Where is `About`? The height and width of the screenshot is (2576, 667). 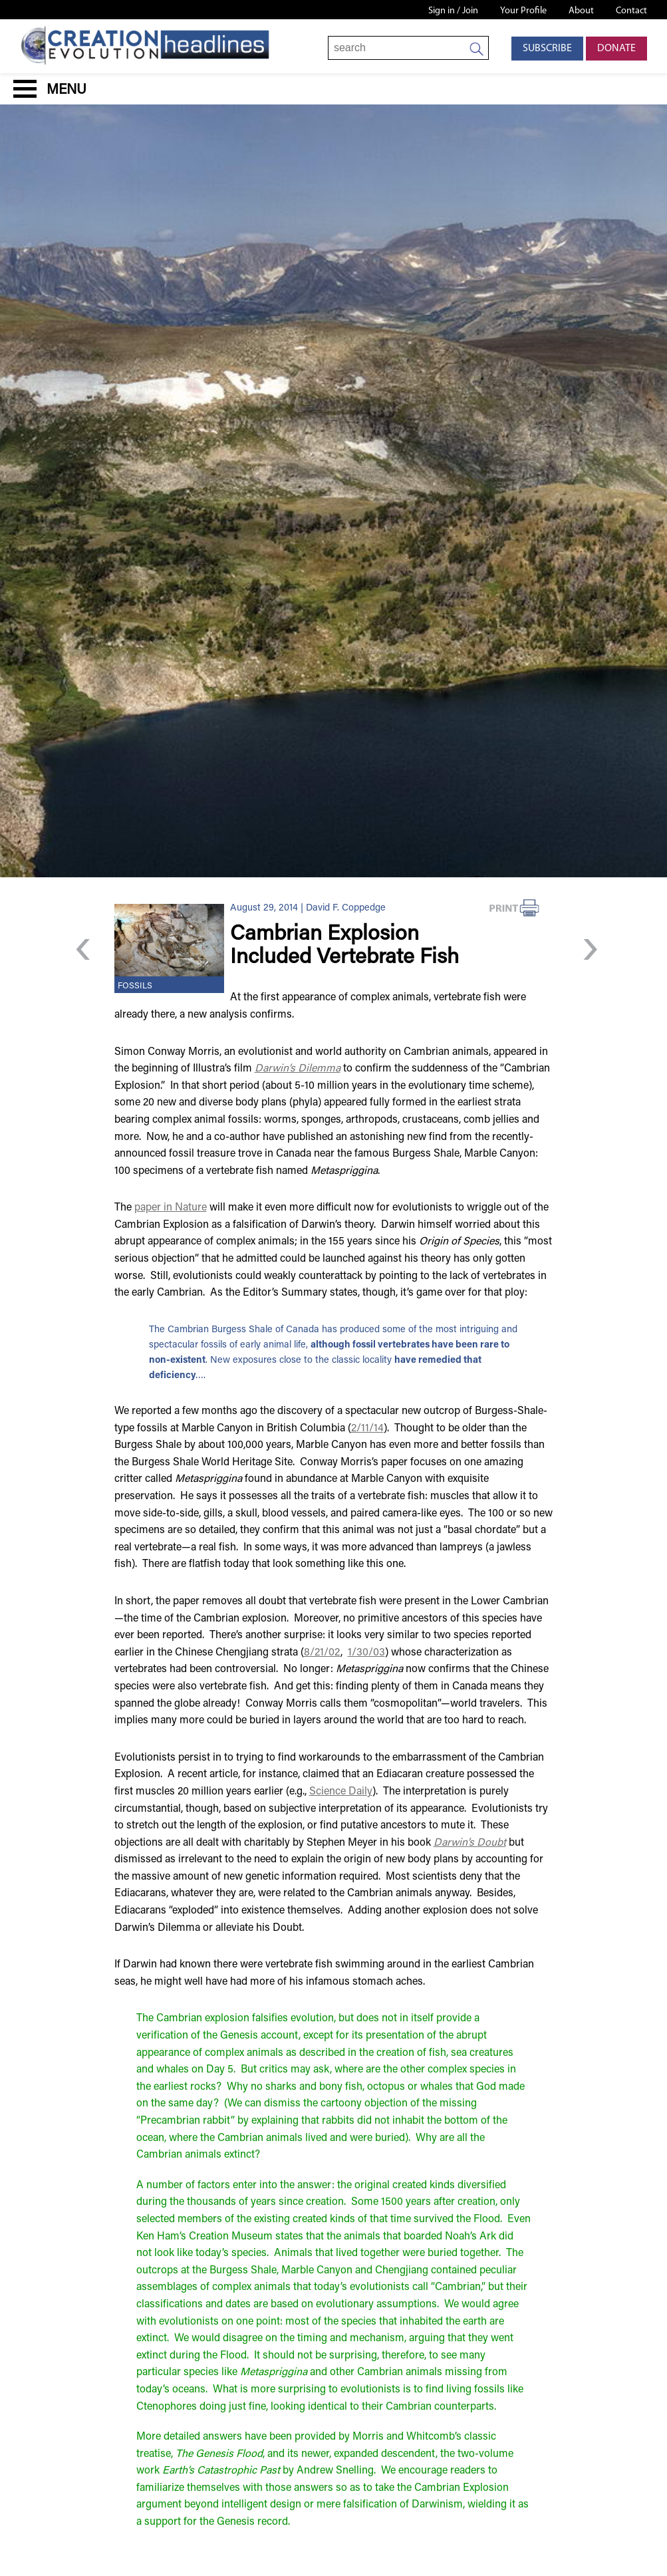
About is located at coordinates (581, 11).